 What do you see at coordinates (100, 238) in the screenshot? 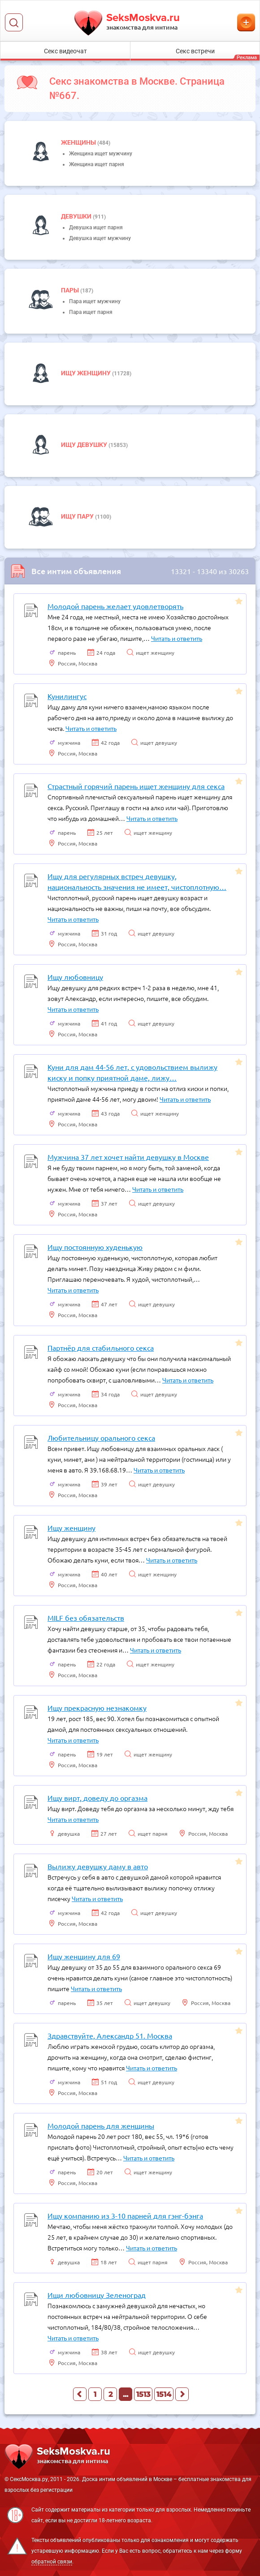
I see `Девушка ищет мужчину` at bounding box center [100, 238].